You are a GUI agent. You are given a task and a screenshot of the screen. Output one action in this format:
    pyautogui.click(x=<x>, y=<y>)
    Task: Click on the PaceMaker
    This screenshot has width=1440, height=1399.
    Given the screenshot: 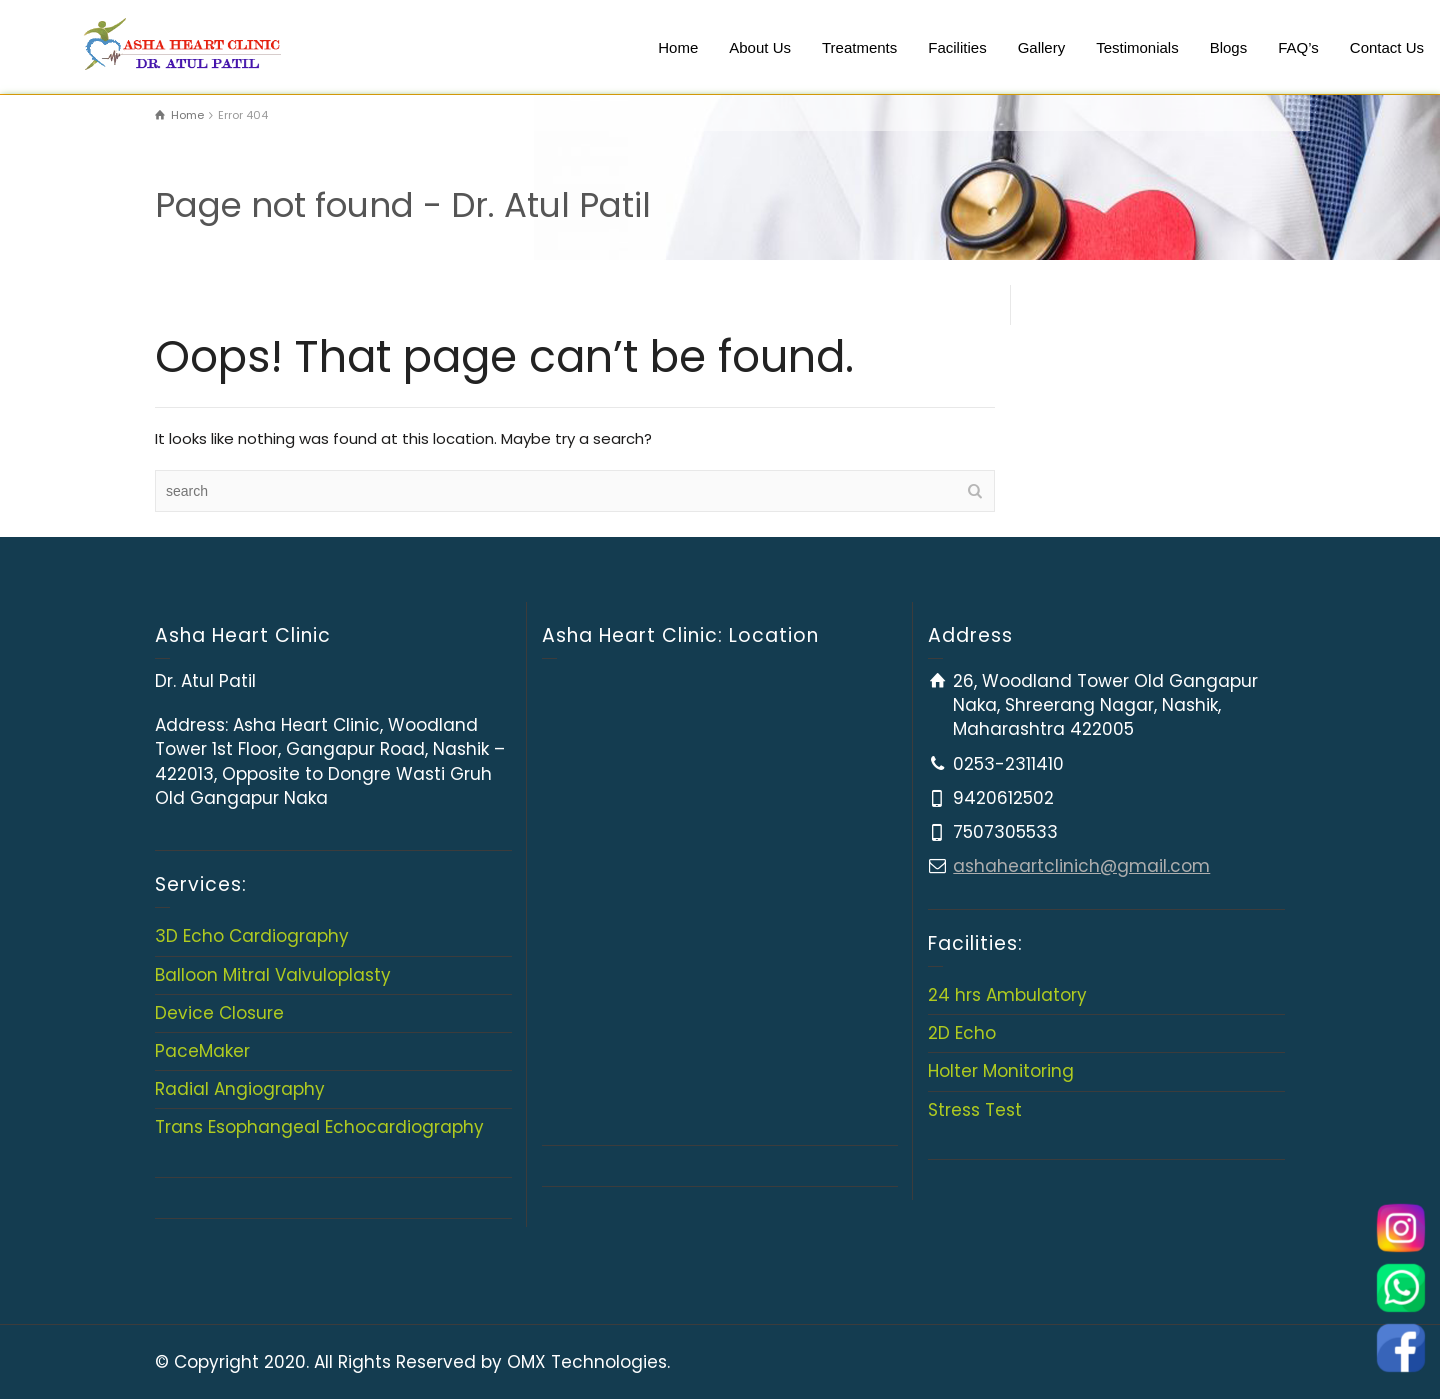 What is the action you would take?
    pyautogui.click(x=202, y=1051)
    